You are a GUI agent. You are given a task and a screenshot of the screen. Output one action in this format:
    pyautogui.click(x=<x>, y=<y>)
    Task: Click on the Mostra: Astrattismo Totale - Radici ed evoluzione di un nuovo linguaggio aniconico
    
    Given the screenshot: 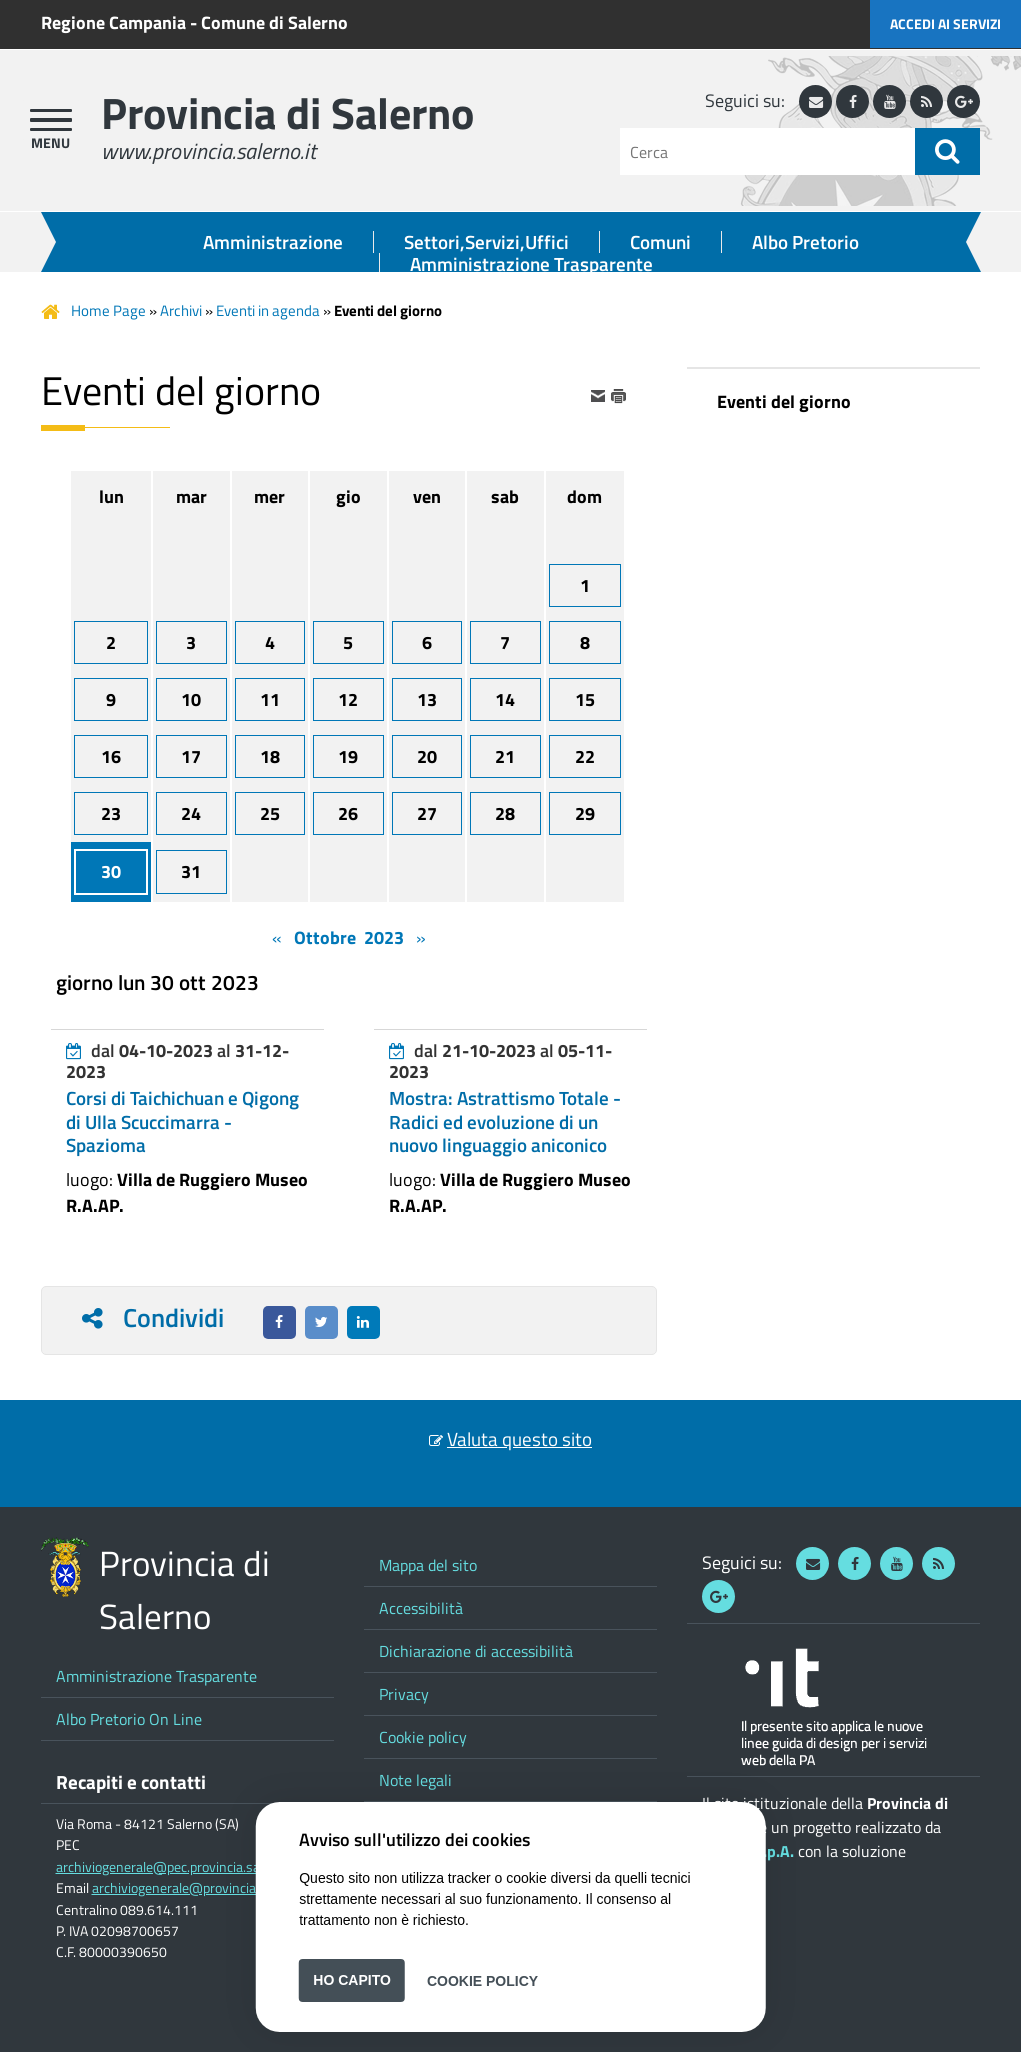 What is the action you would take?
    pyautogui.click(x=505, y=1121)
    